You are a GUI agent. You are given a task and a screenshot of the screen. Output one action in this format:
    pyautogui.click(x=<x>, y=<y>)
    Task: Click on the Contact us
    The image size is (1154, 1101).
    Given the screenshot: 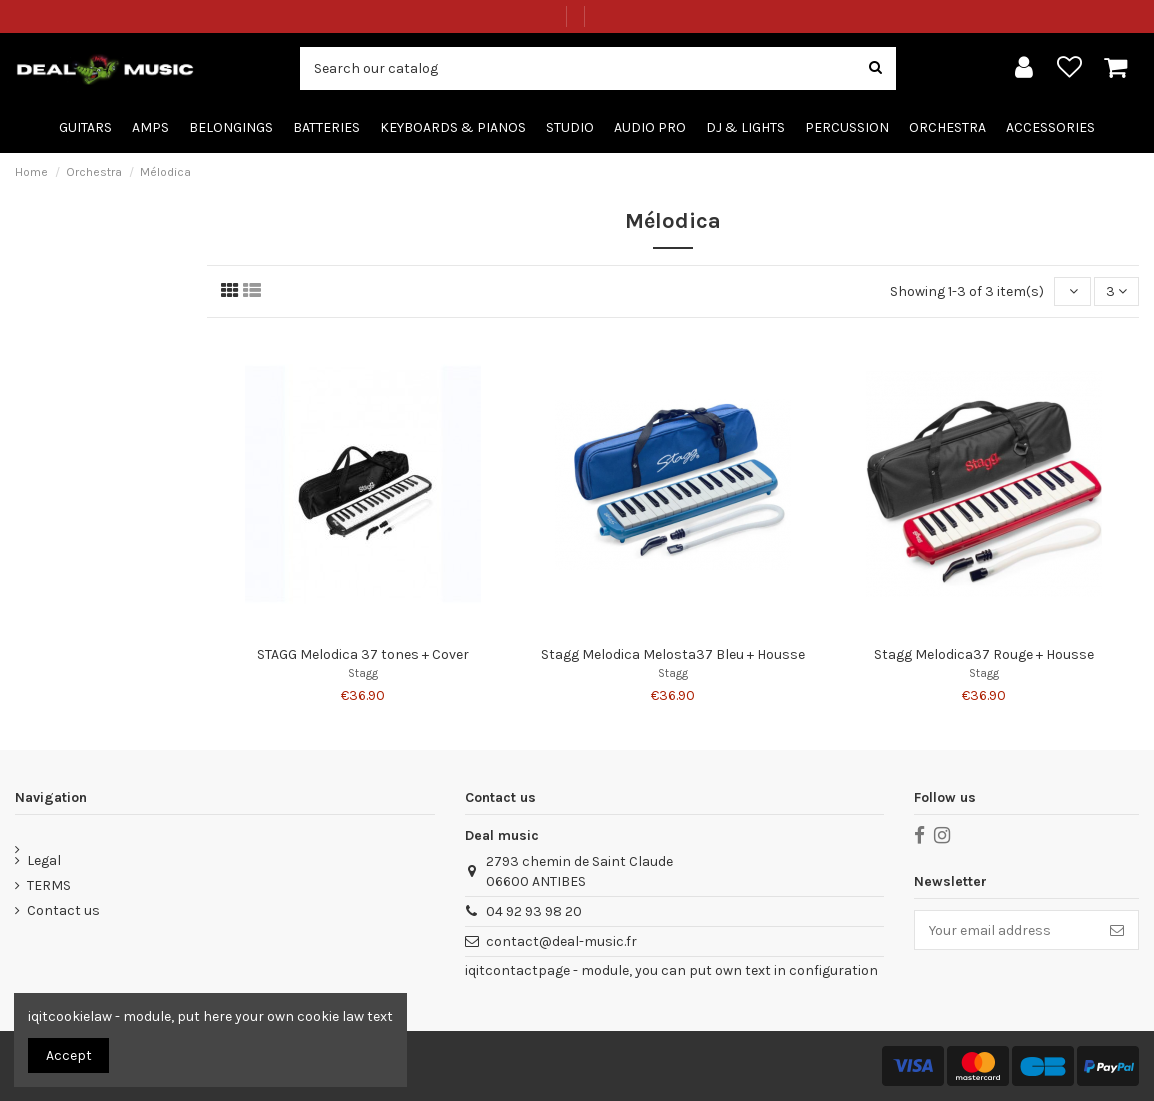 What is the action you would take?
    pyautogui.click(x=63, y=910)
    